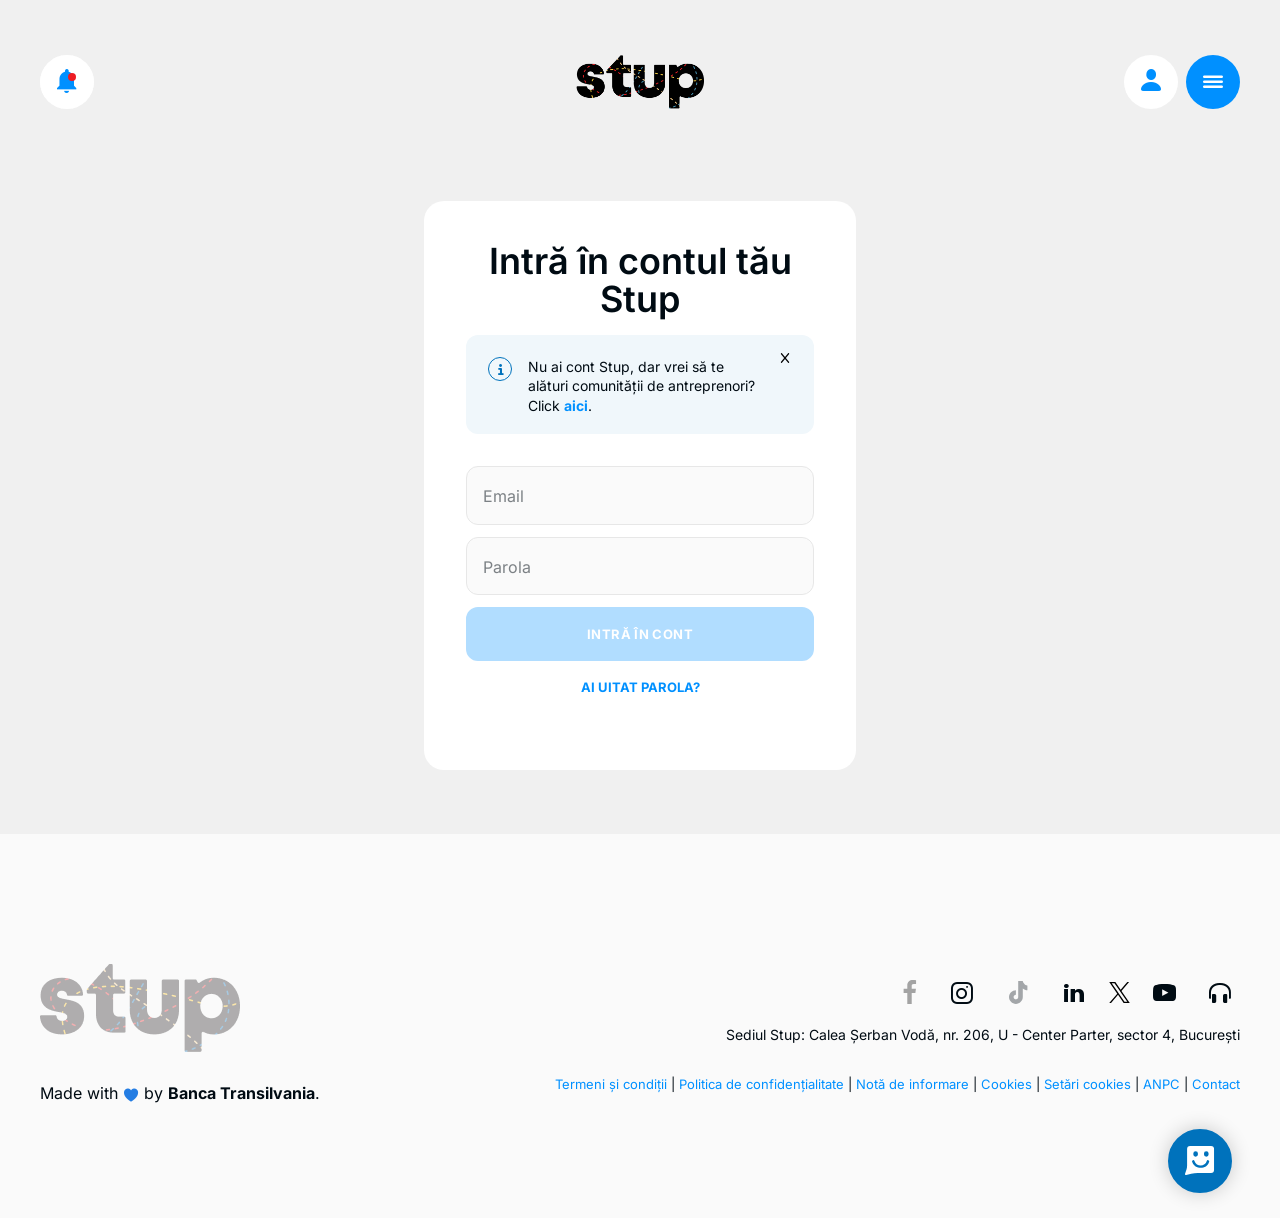 The height and width of the screenshot is (1218, 1280). What do you see at coordinates (1006, 1084) in the screenshot?
I see `Cookies` at bounding box center [1006, 1084].